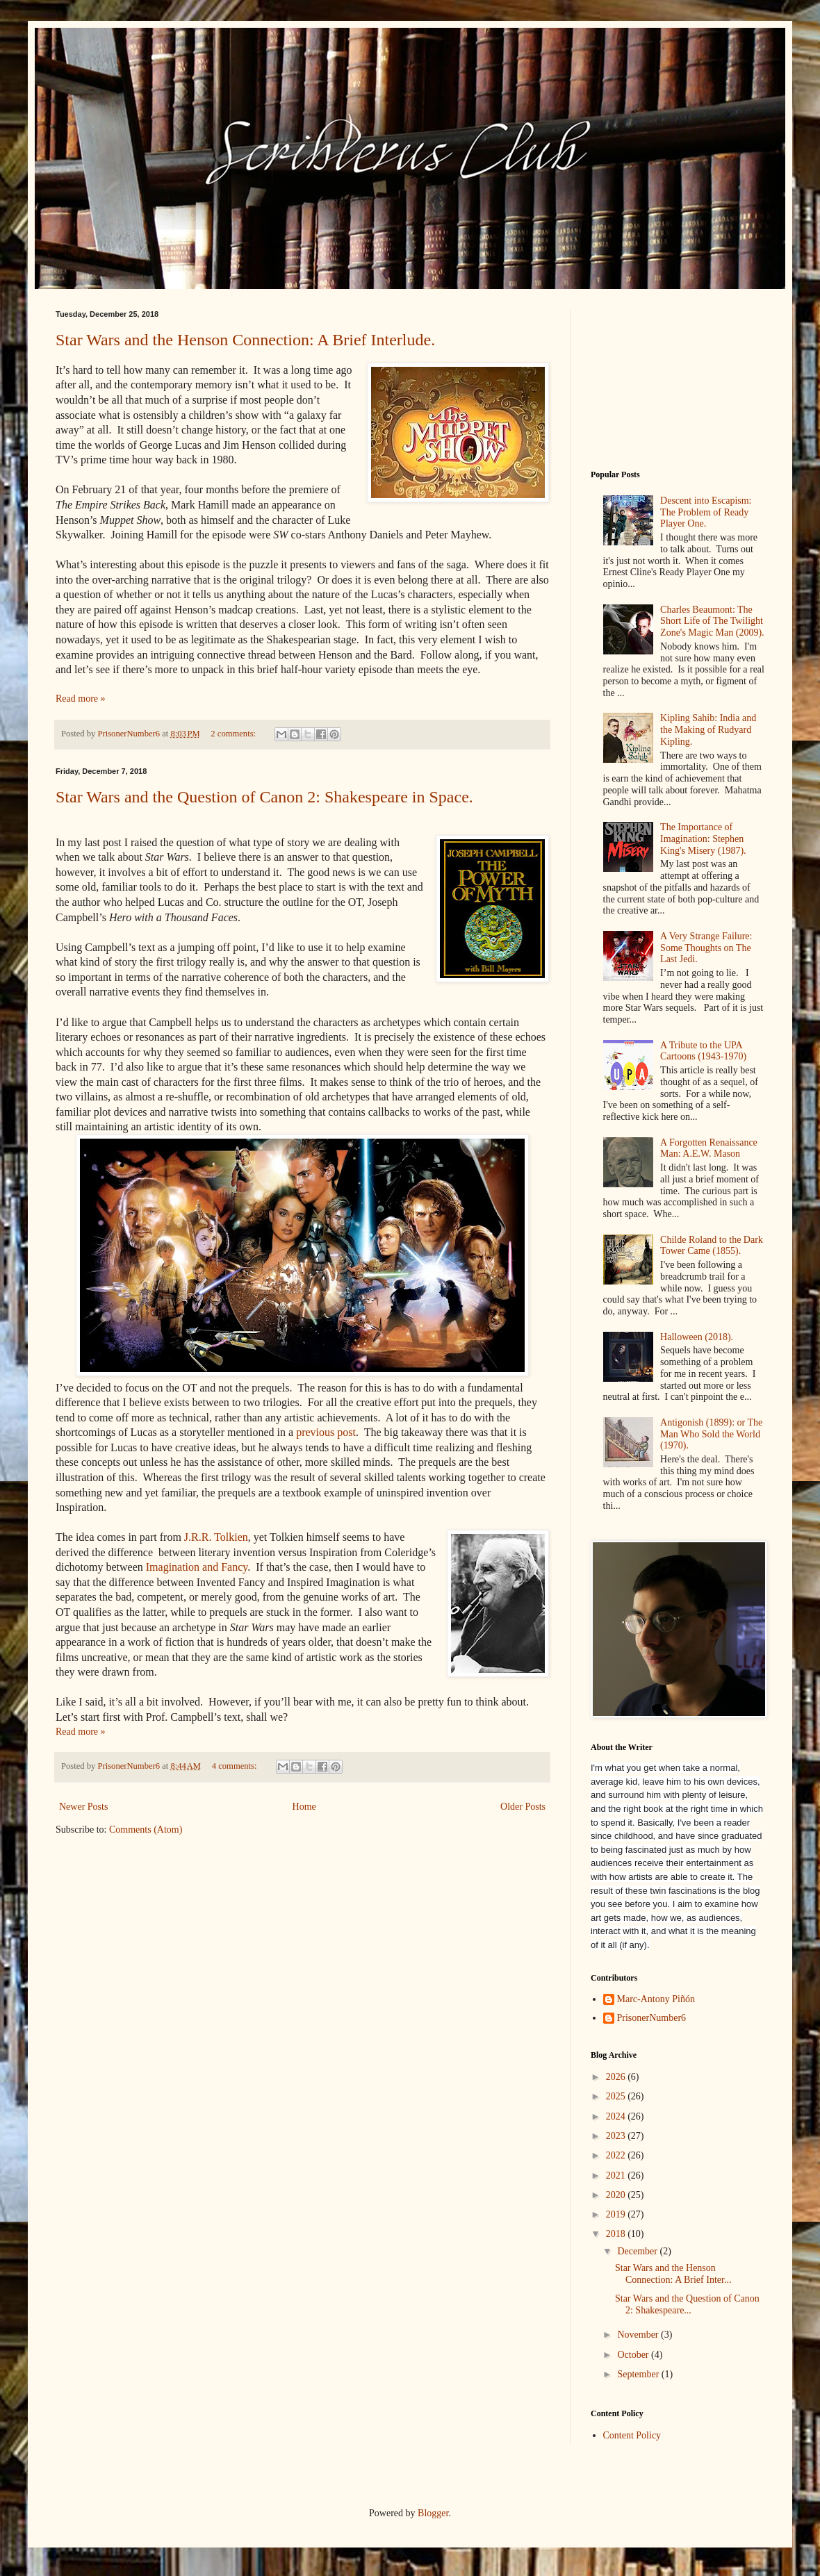 This screenshot has height=2576, width=820. I want to click on October, so click(634, 2355).